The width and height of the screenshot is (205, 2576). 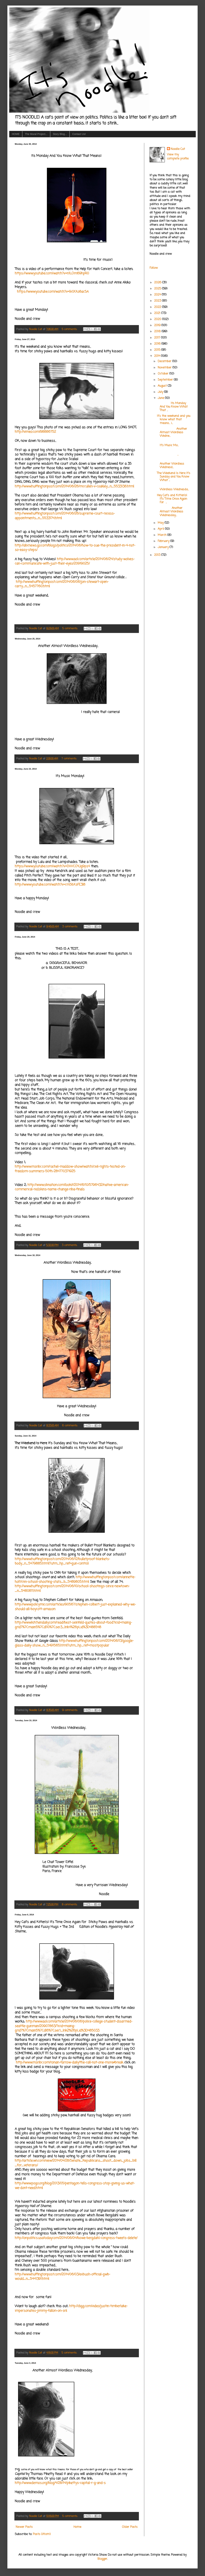 What do you see at coordinates (76, 2238) in the screenshot?
I see `http://onpolitics.usatoday.com/2014/06/04/bowe-bergdahl-congress-tweets-delete/` at bounding box center [76, 2238].